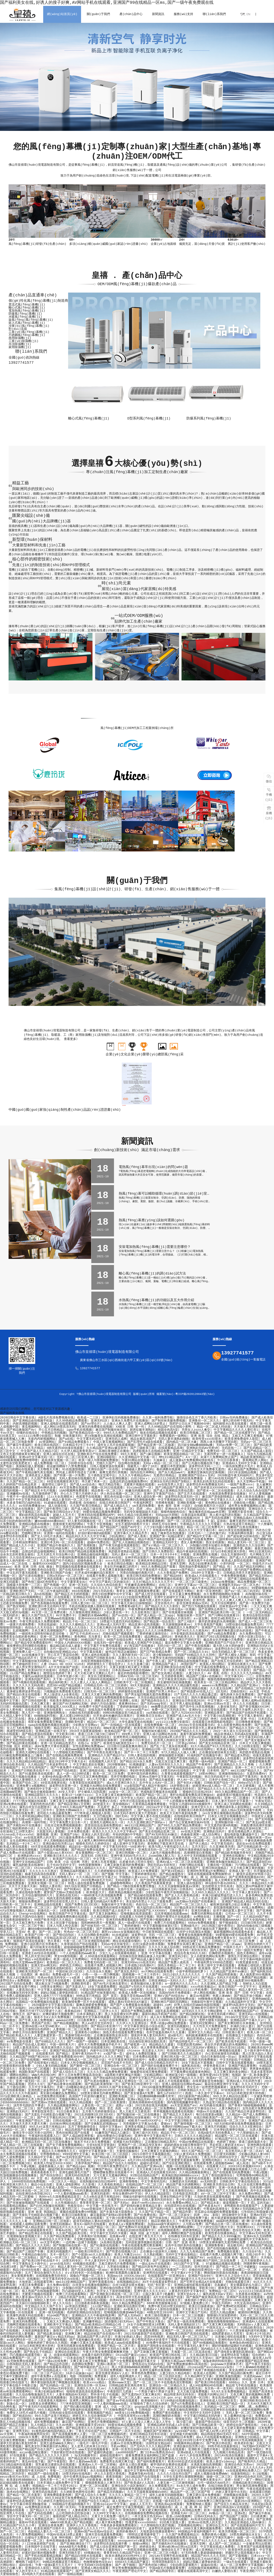 This screenshot has height=2576, width=274. Describe the element at coordinates (89, 2057) in the screenshot. I see `国内精品伊人久久久久网站下载` at that location.